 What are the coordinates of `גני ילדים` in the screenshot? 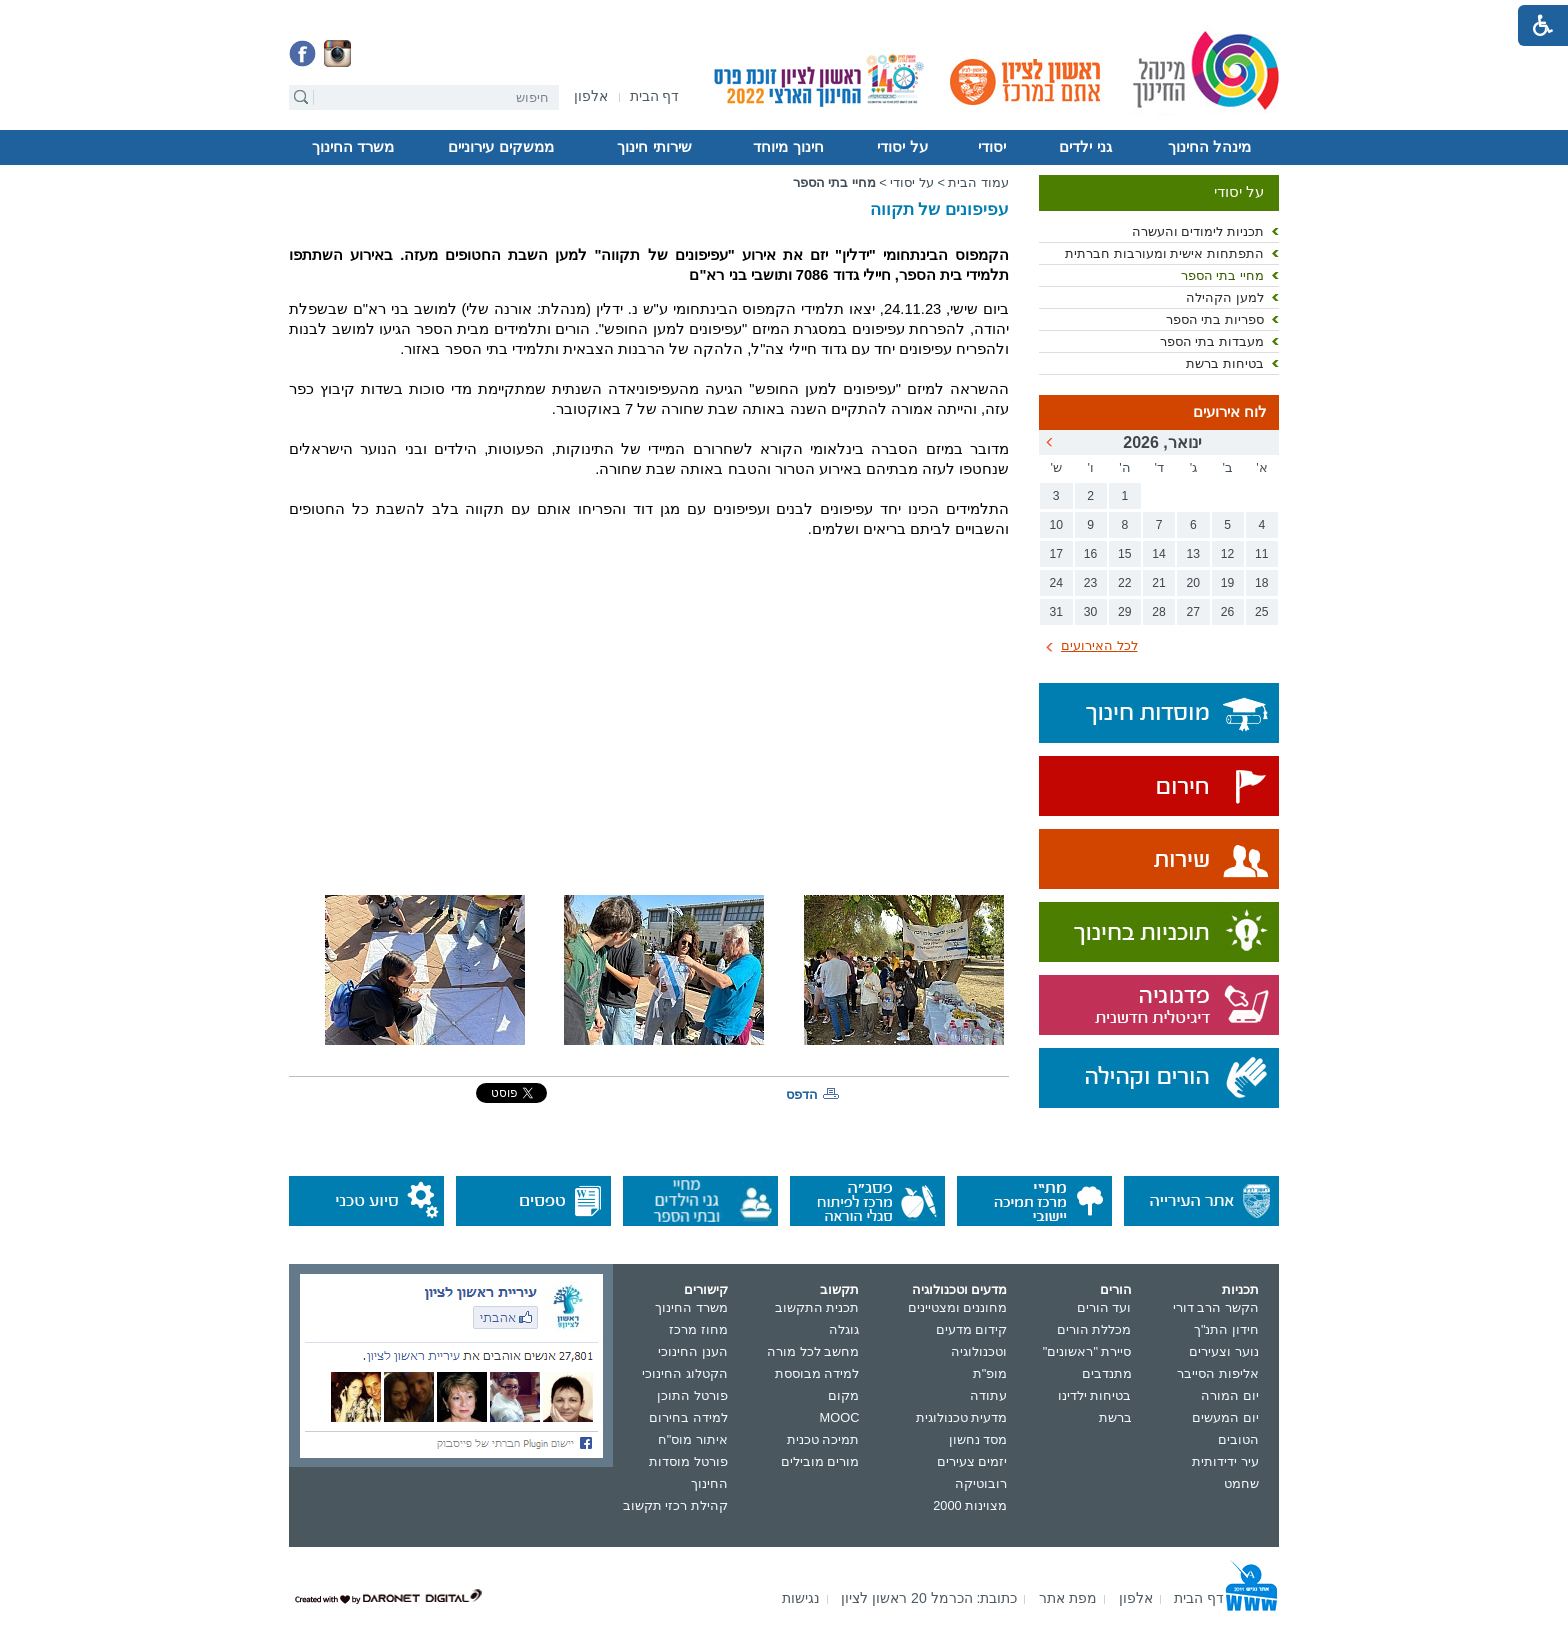 It's located at (1085, 147).